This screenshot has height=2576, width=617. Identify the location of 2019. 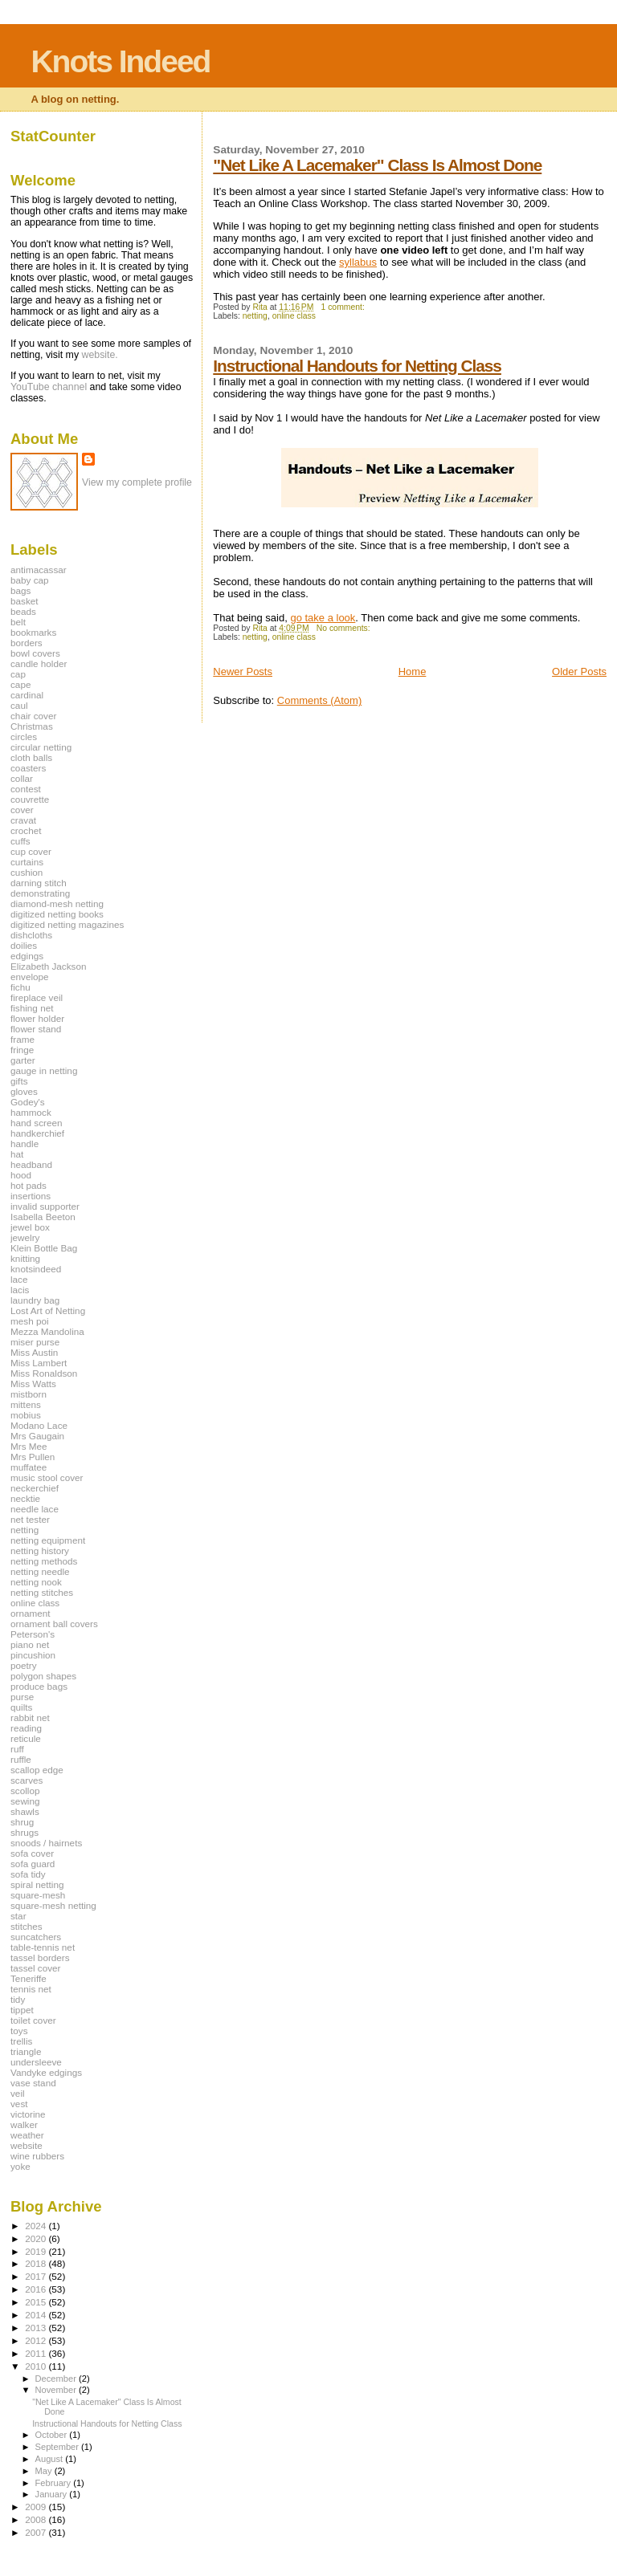
(36, 2251).